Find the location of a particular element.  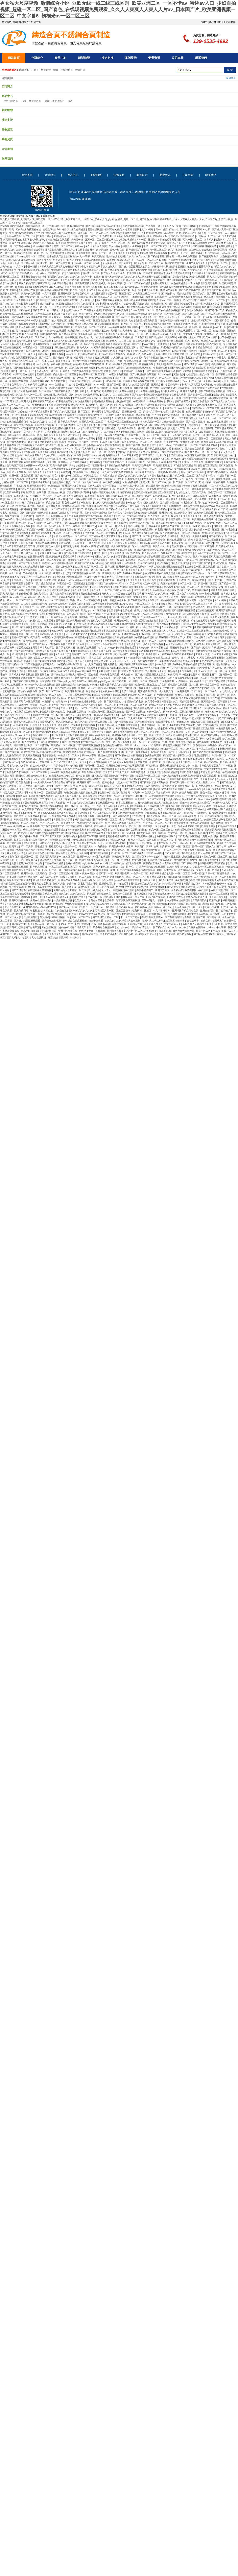

刘太阳课照图片 is located at coordinates (48, 930).